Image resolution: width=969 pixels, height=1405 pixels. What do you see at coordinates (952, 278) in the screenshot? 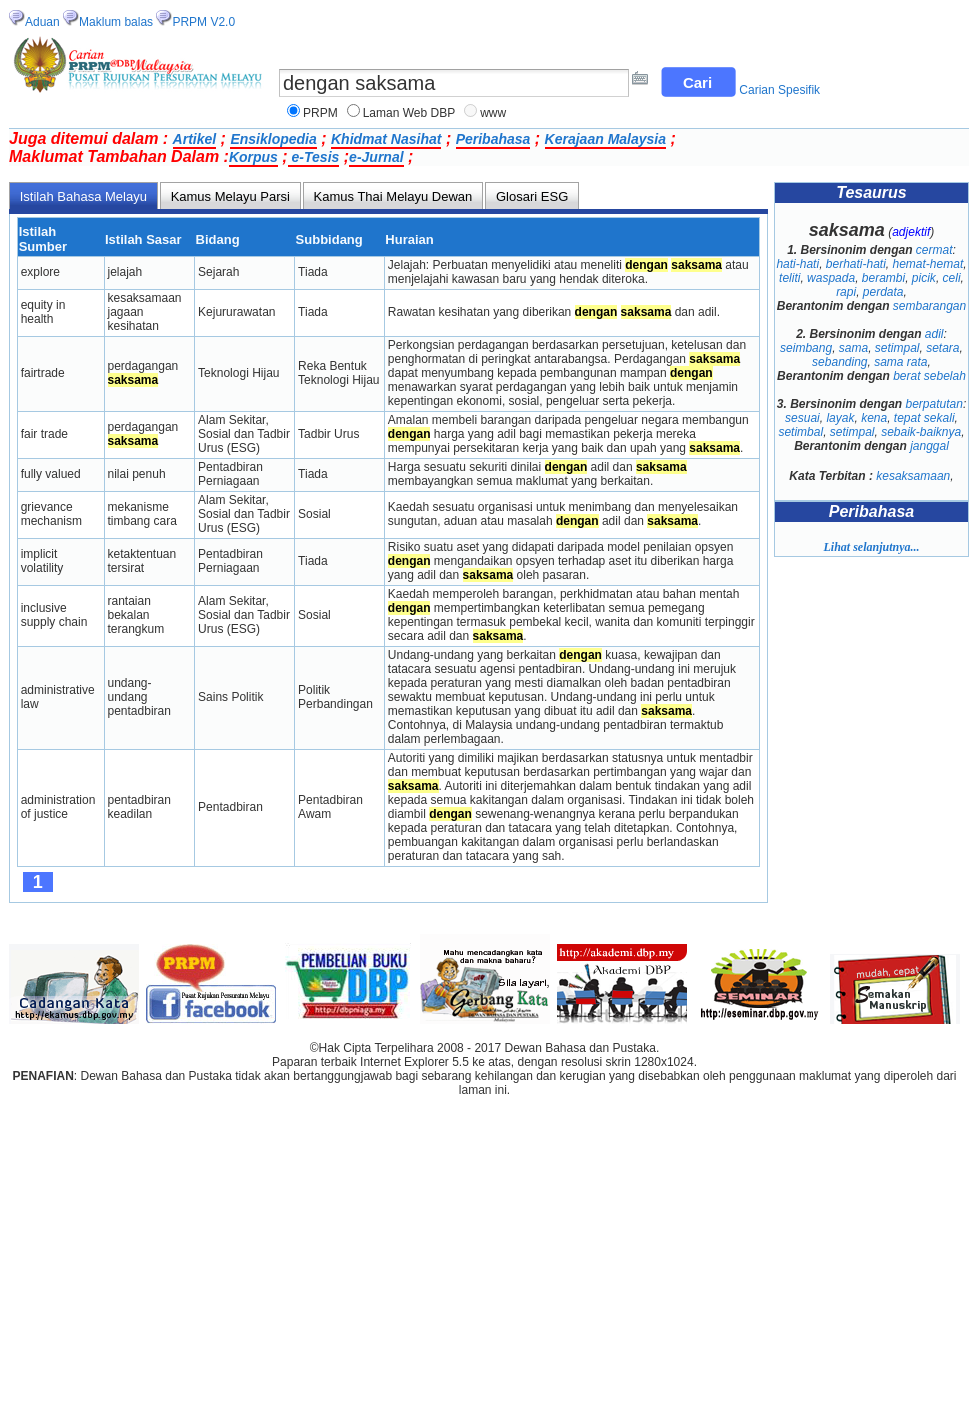
I see `celi` at bounding box center [952, 278].